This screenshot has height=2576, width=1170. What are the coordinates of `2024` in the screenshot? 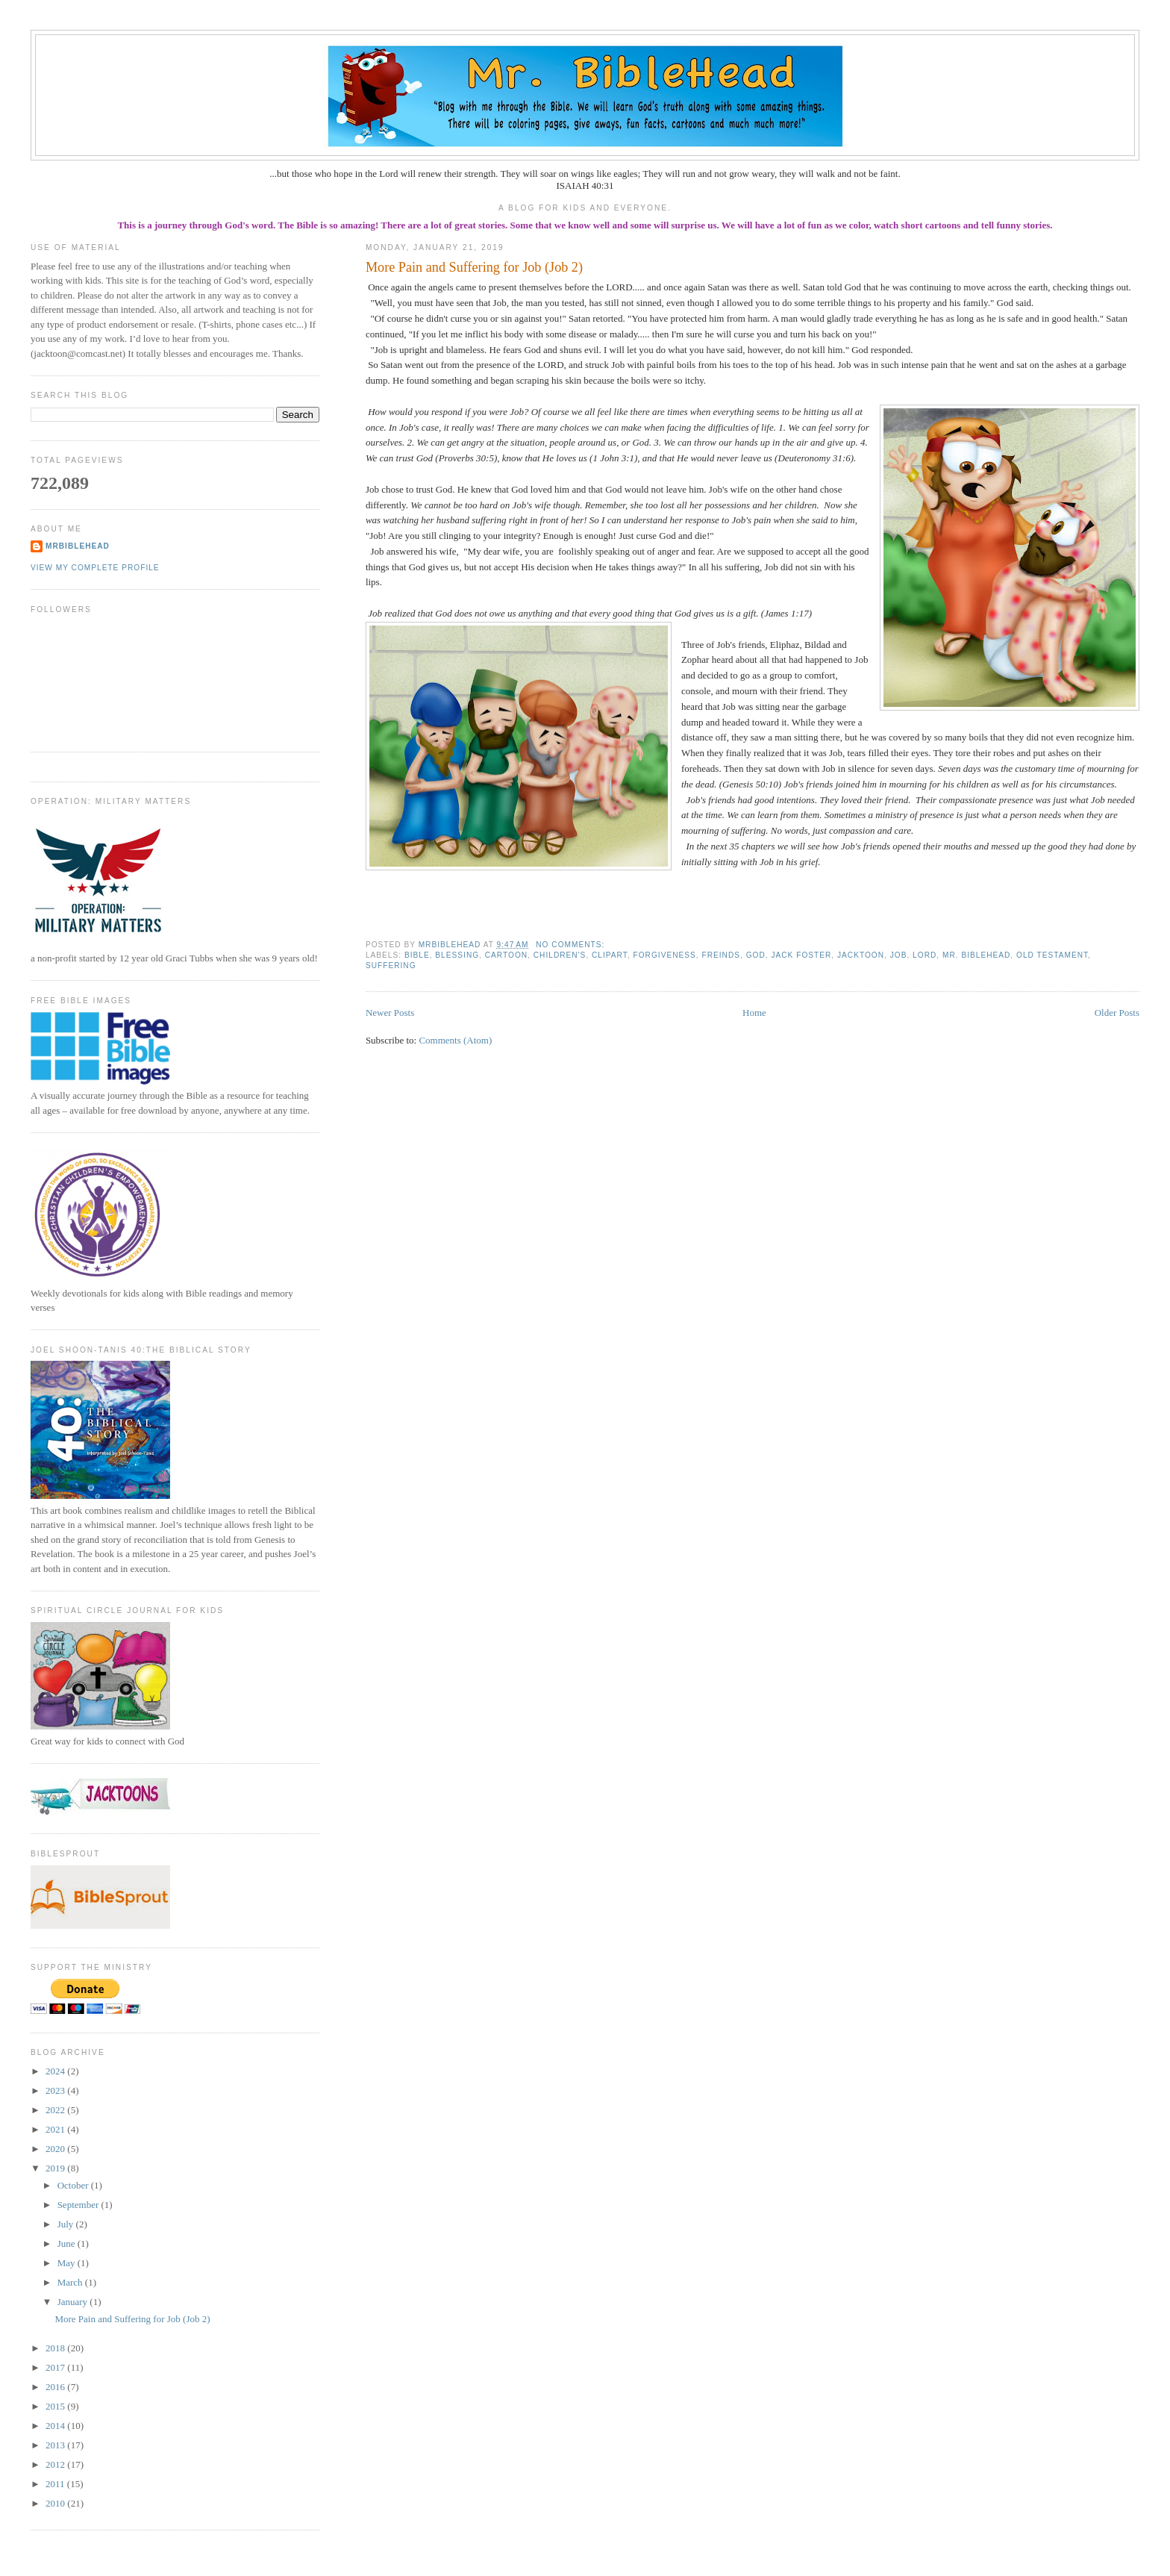 It's located at (56, 2071).